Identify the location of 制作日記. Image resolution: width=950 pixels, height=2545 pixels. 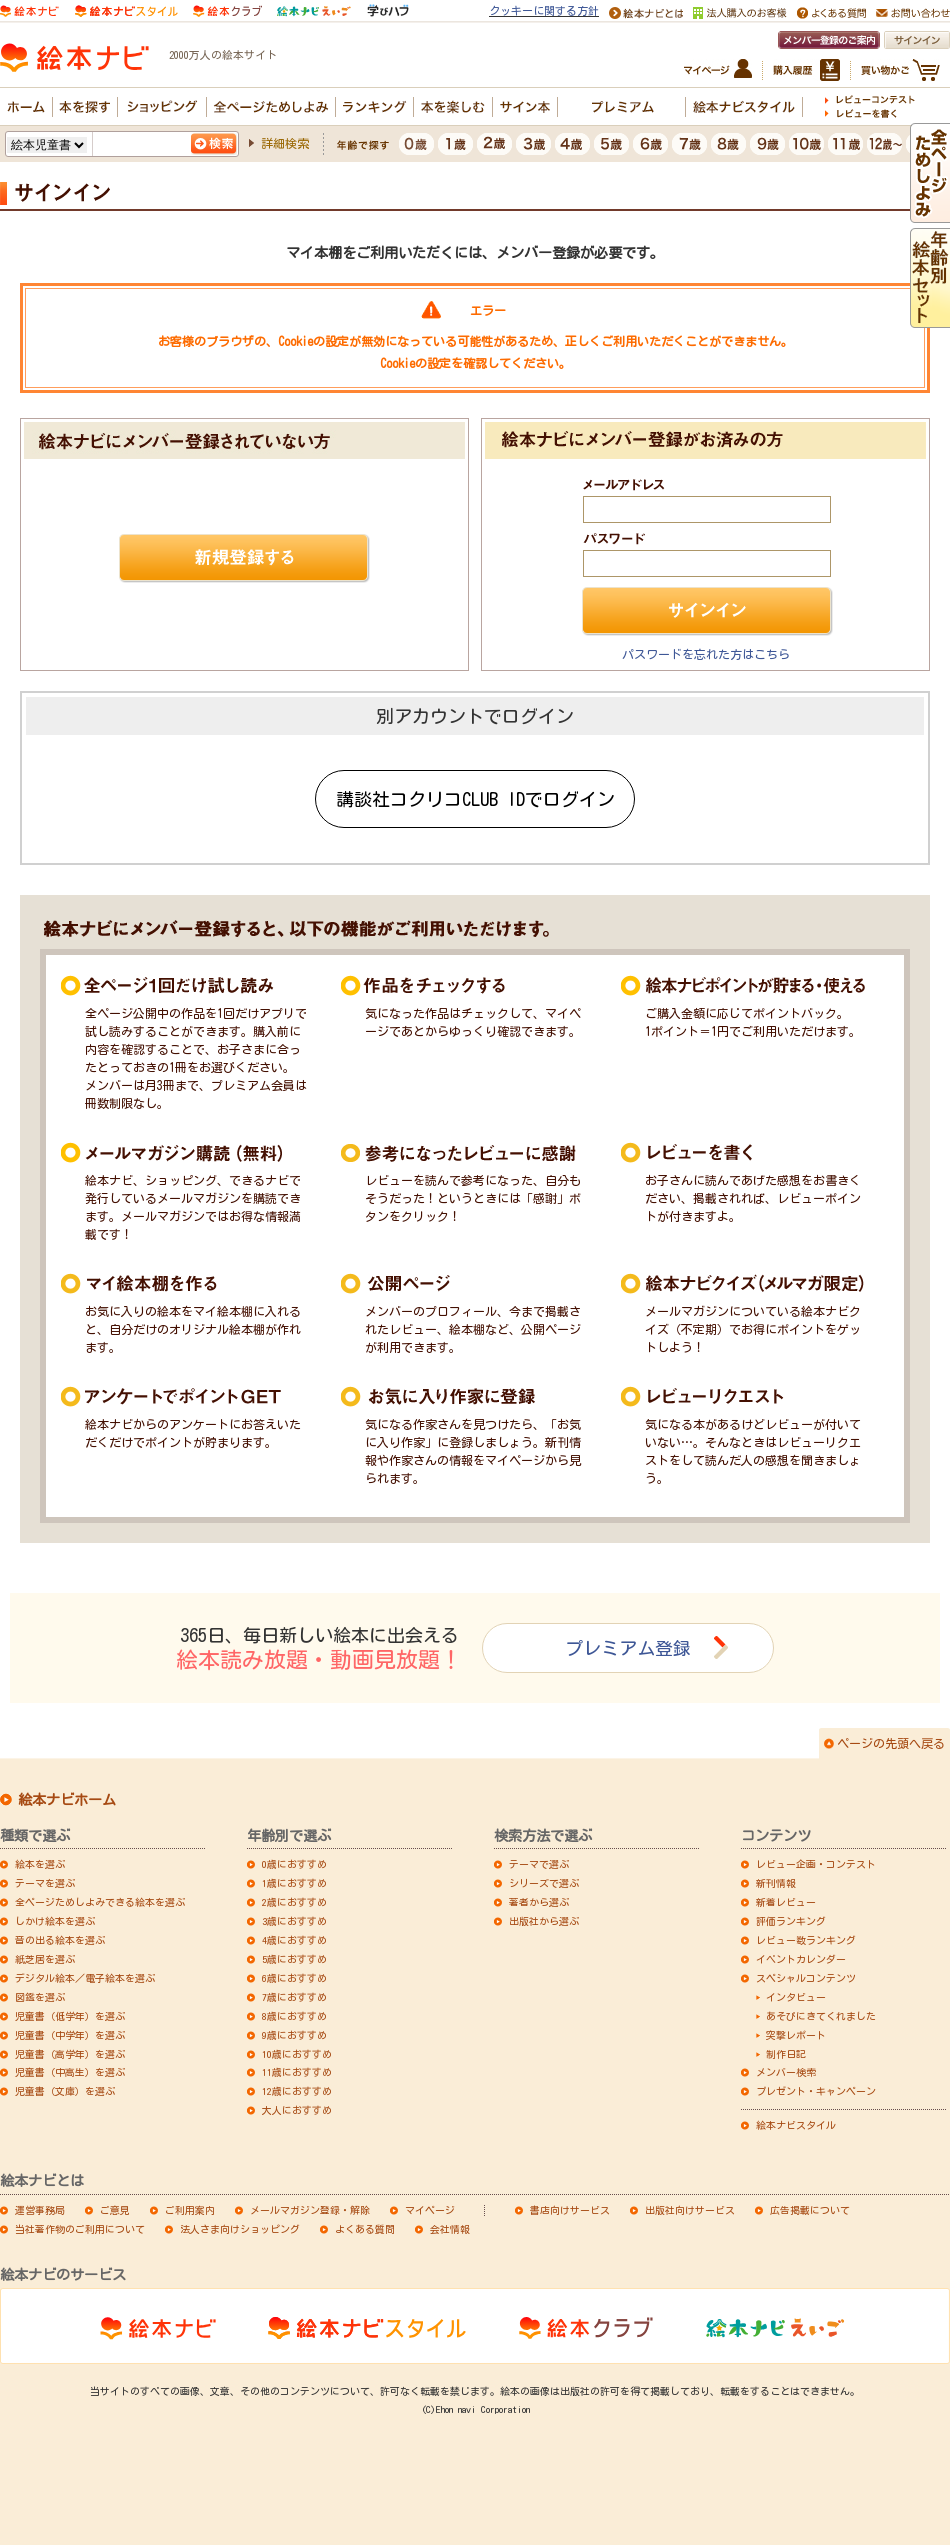
(786, 2054).